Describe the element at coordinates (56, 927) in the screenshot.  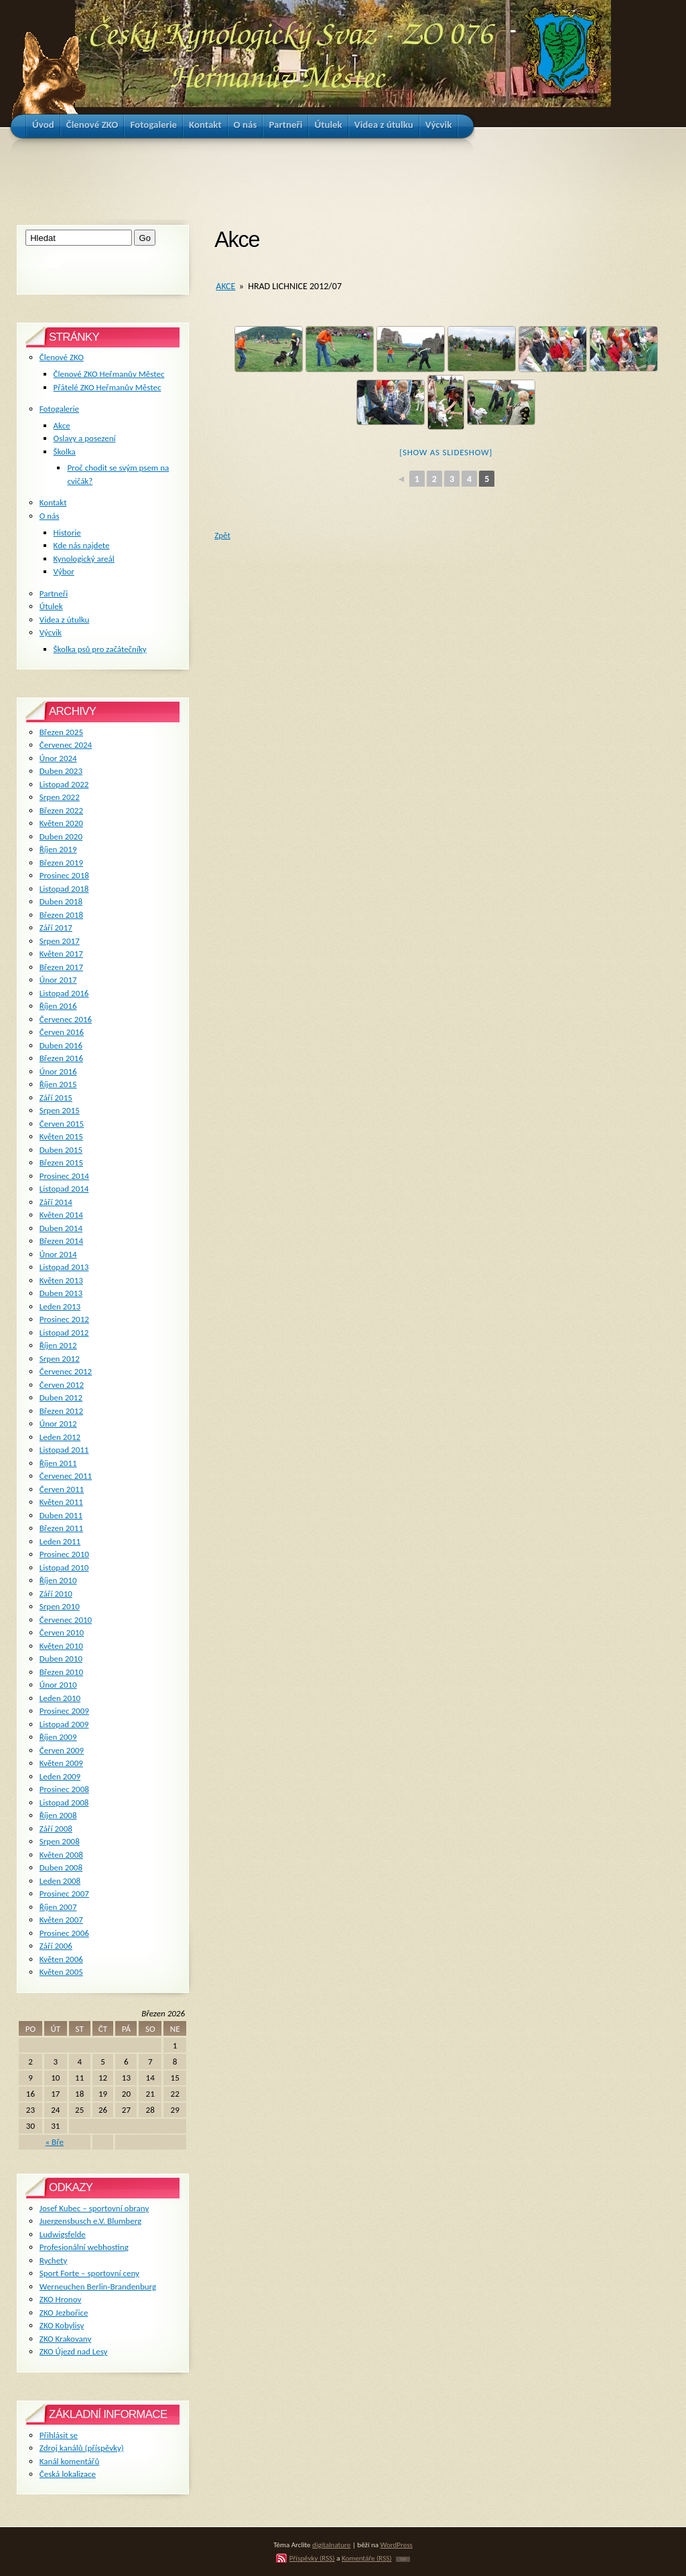
I see `Září 2017` at that location.